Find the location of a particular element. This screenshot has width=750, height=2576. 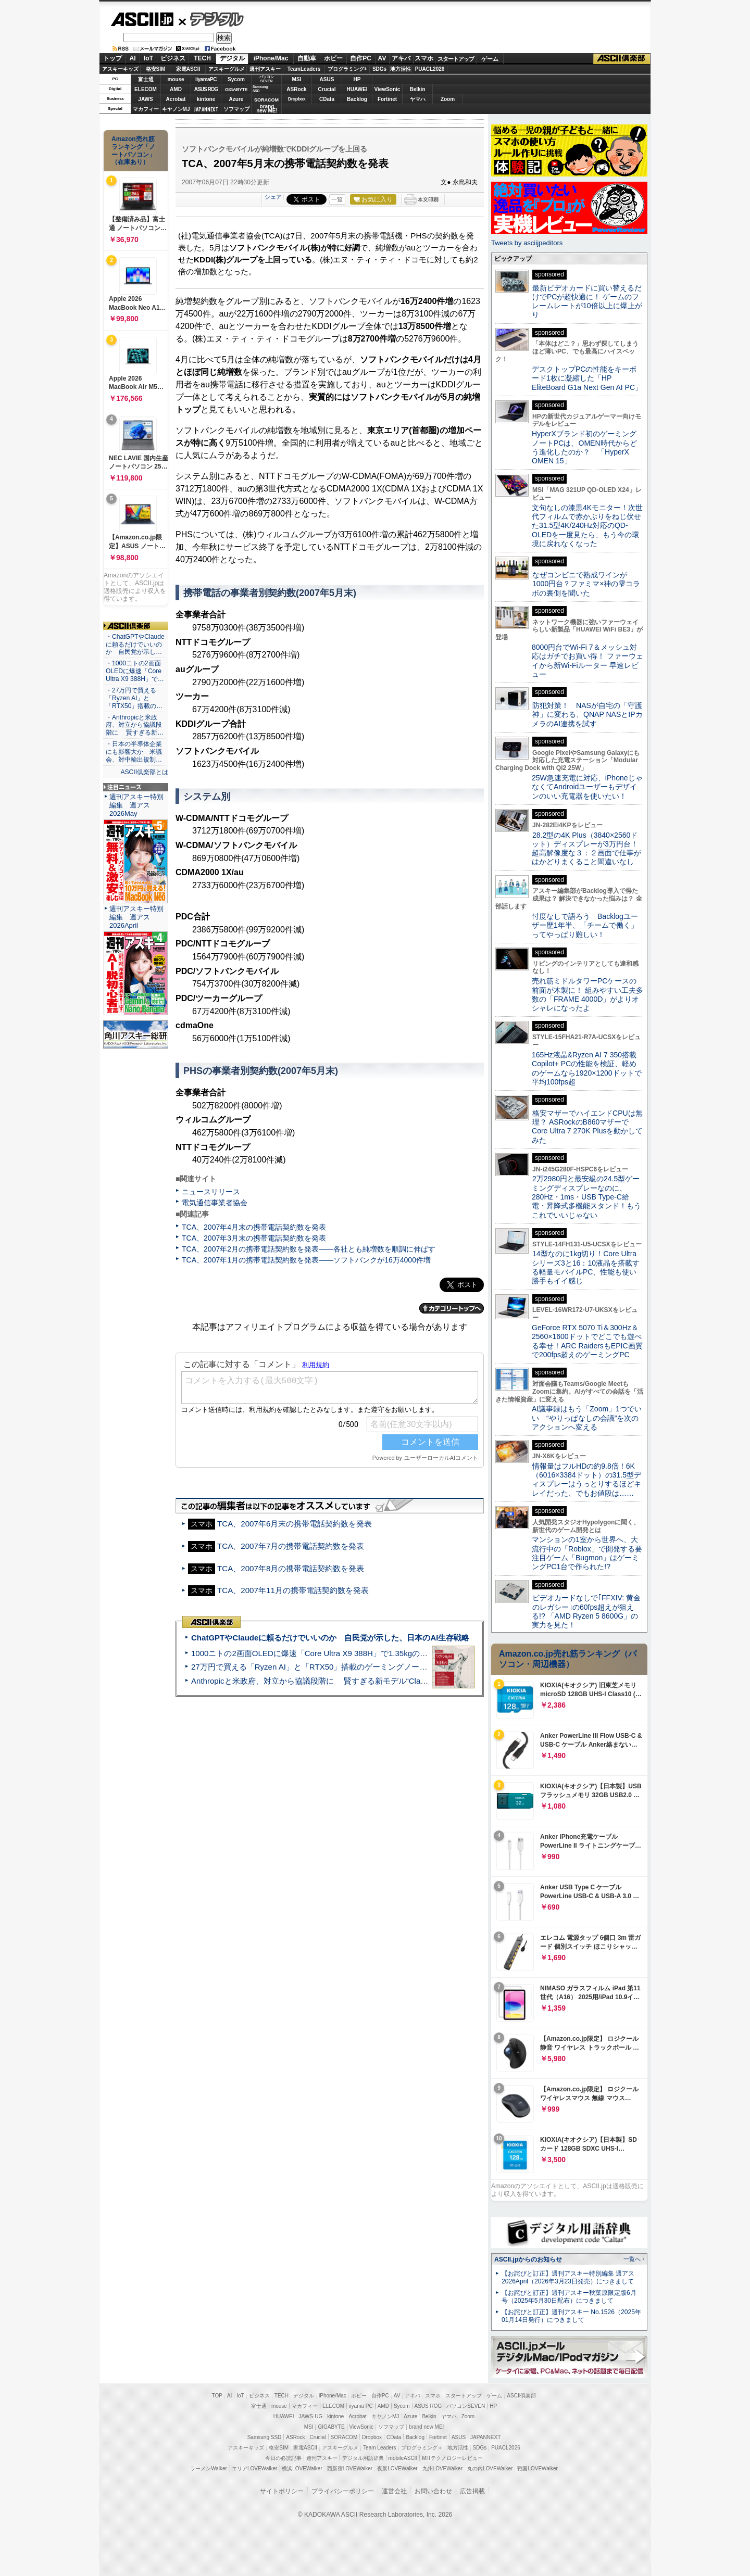

Backlog is located at coordinates (357, 99).